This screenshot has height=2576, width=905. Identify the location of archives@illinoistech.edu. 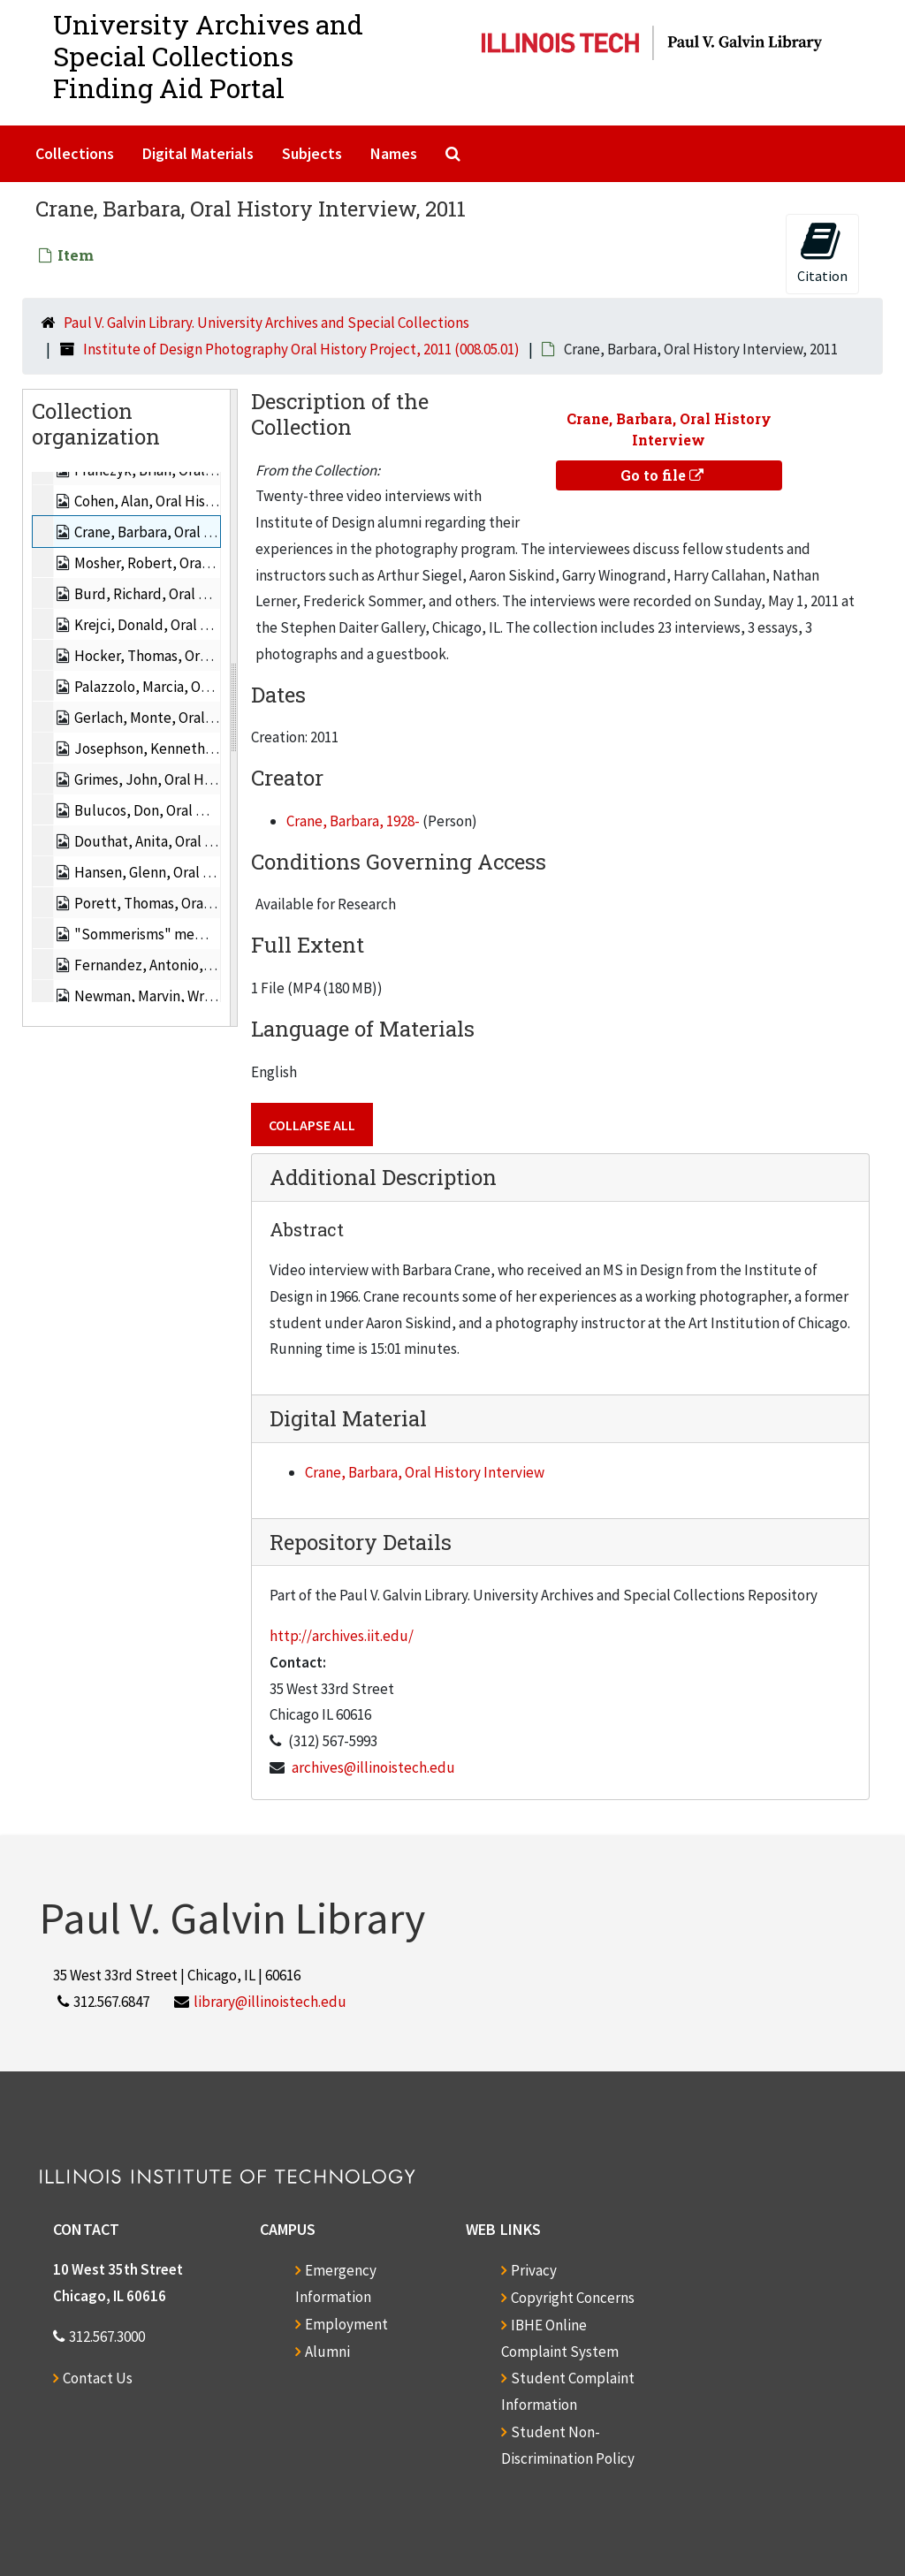
(373, 1767).